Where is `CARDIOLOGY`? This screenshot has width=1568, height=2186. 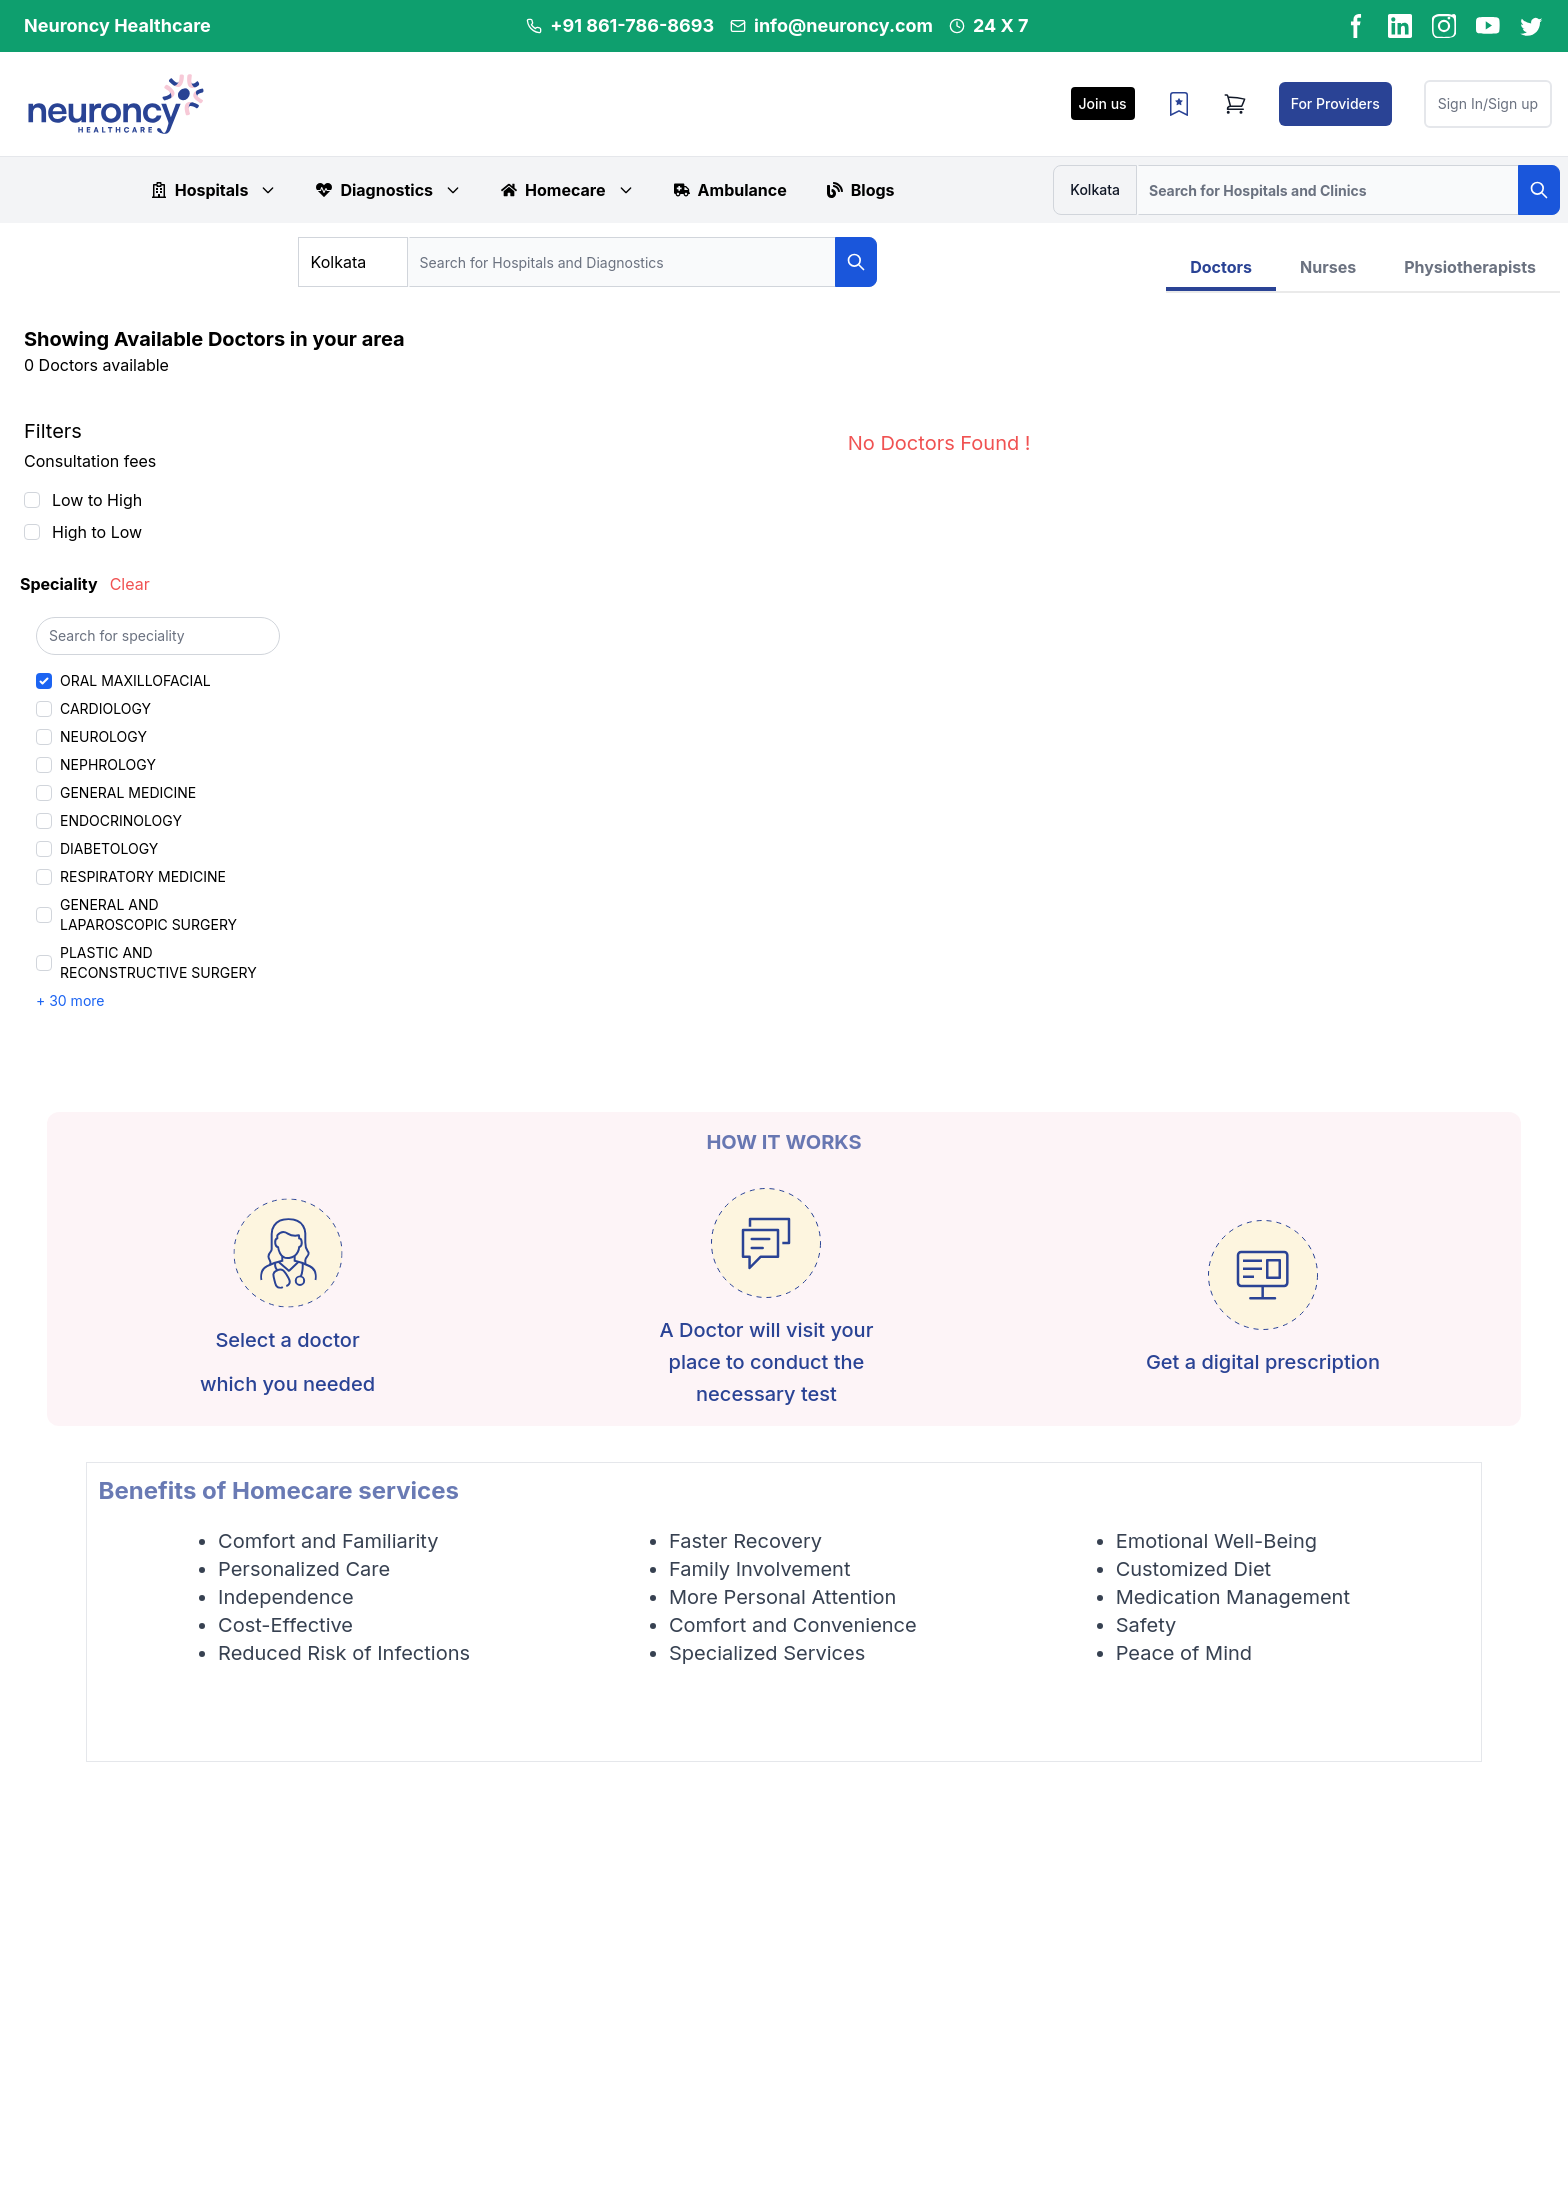
CARDIOLOGY is located at coordinates (105, 708).